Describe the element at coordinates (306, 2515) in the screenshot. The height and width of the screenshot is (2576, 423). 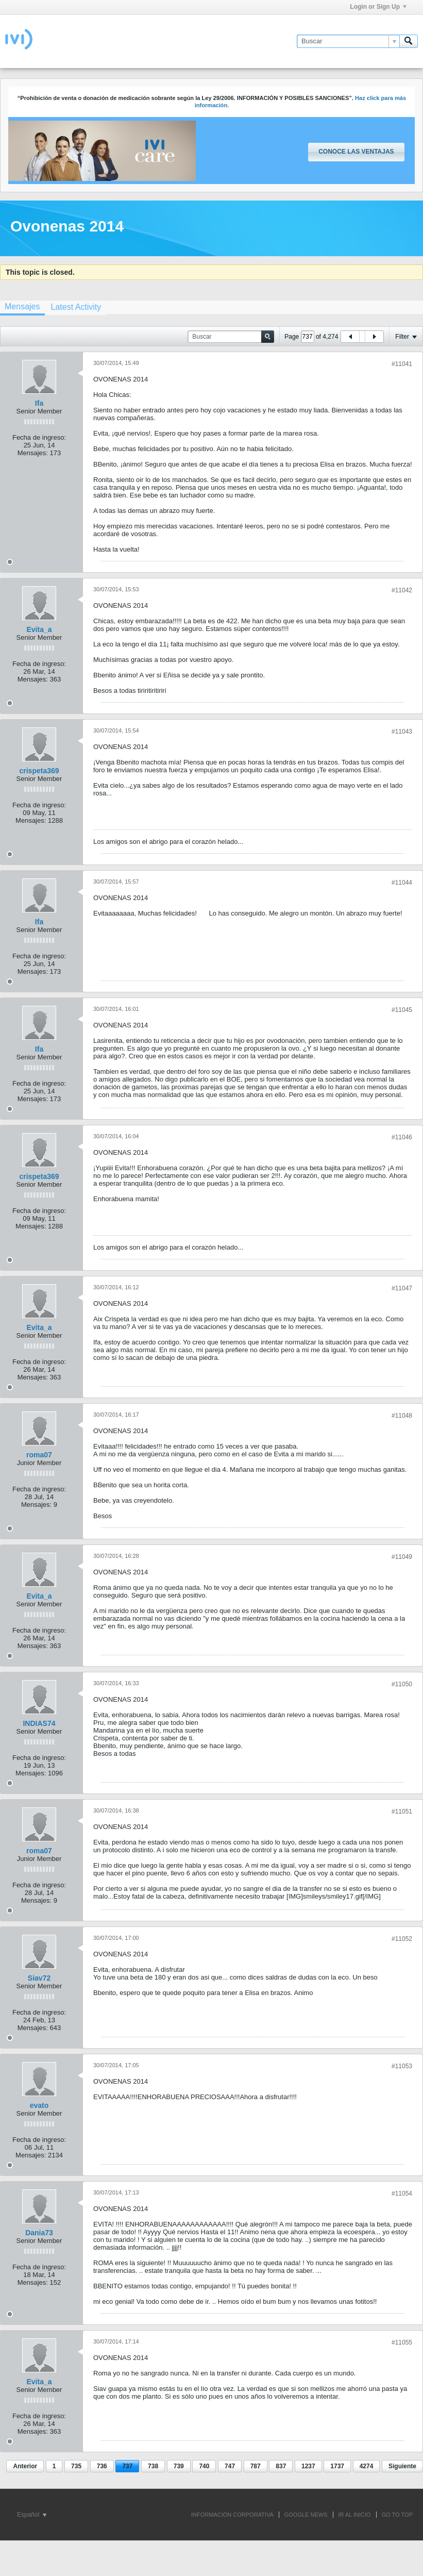
I see `GOOGLE NEWS` at that location.